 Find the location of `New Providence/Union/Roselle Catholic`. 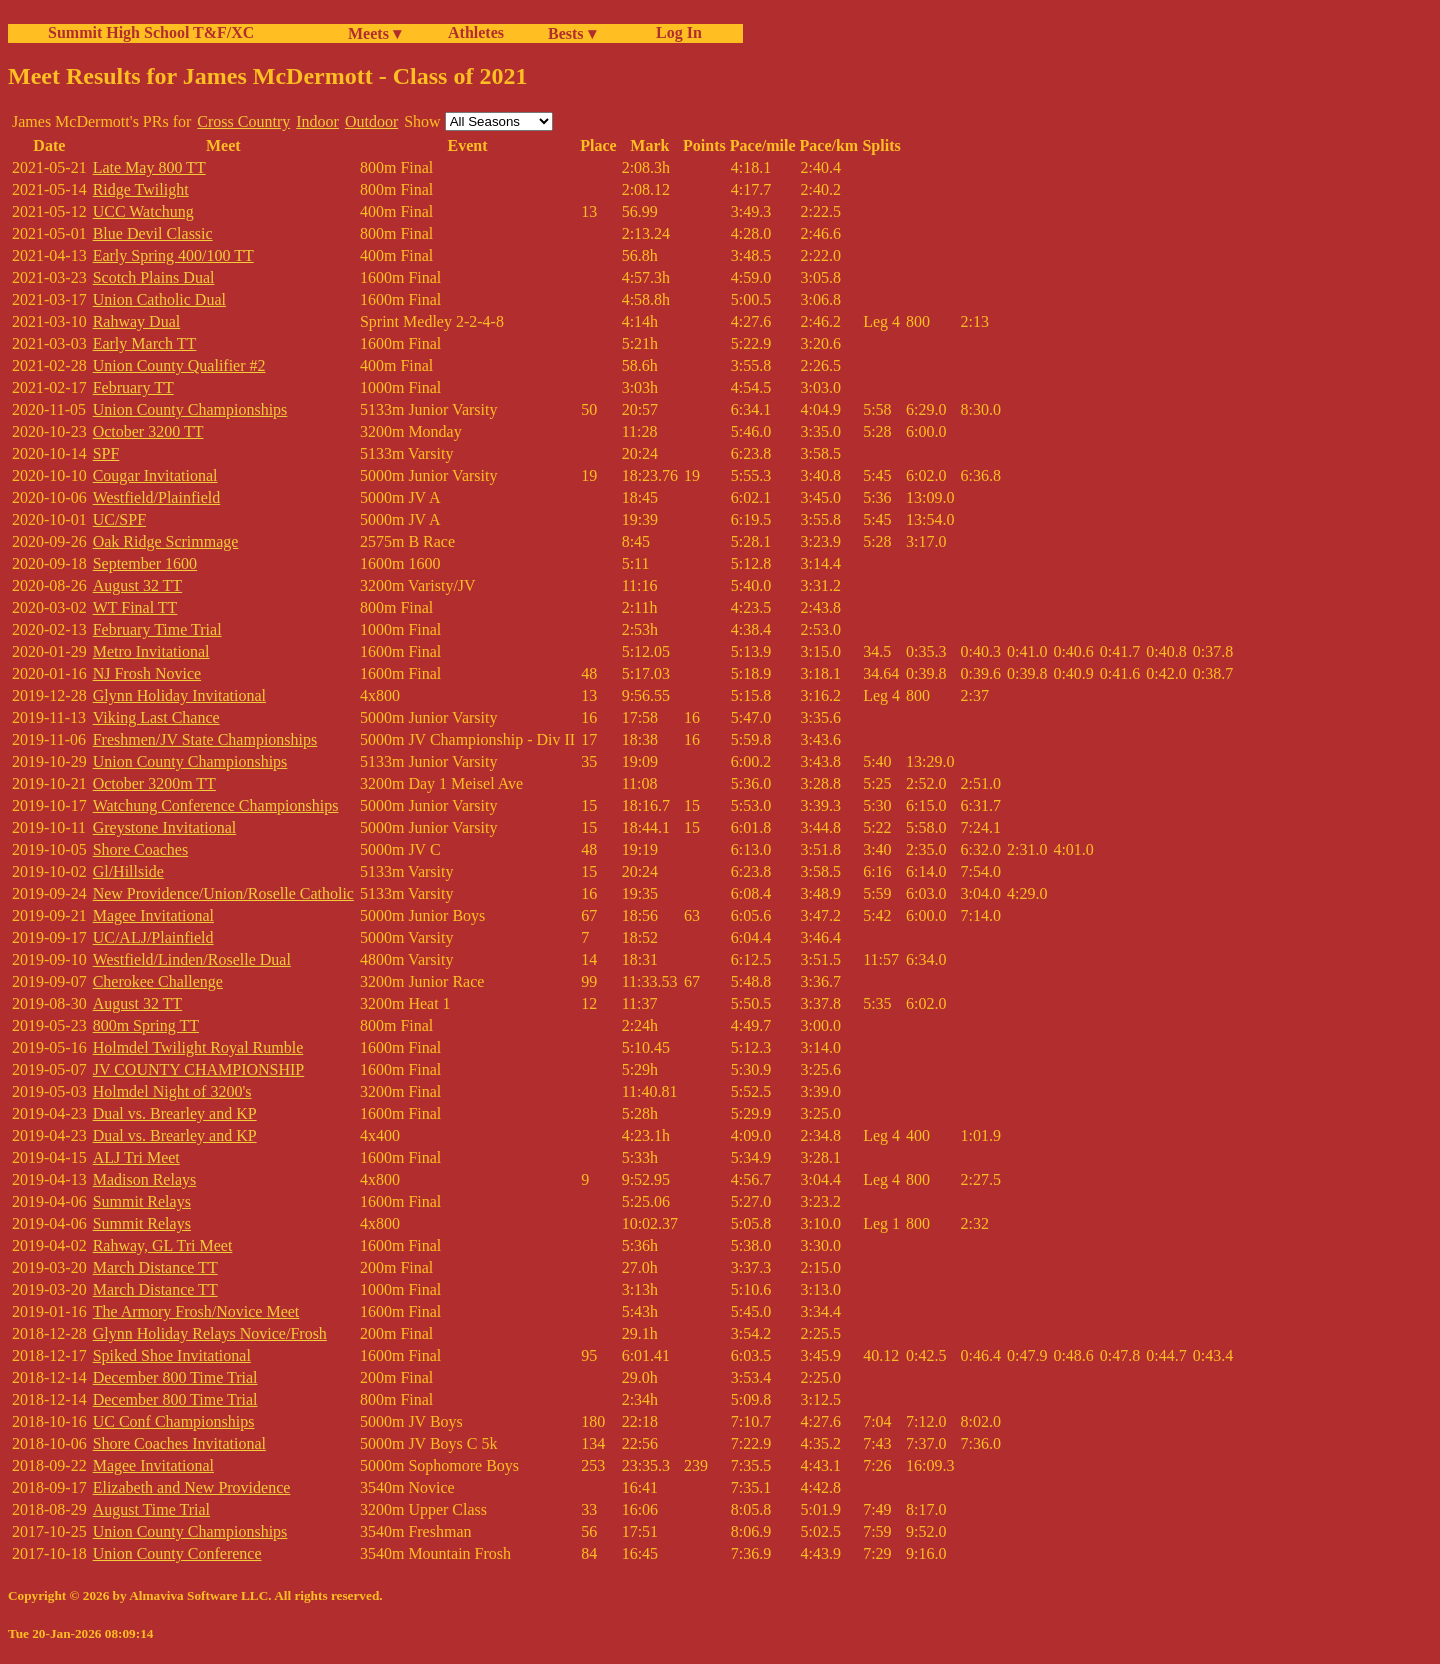

New Providence/Union/Roselle Catholic is located at coordinates (223, 893).